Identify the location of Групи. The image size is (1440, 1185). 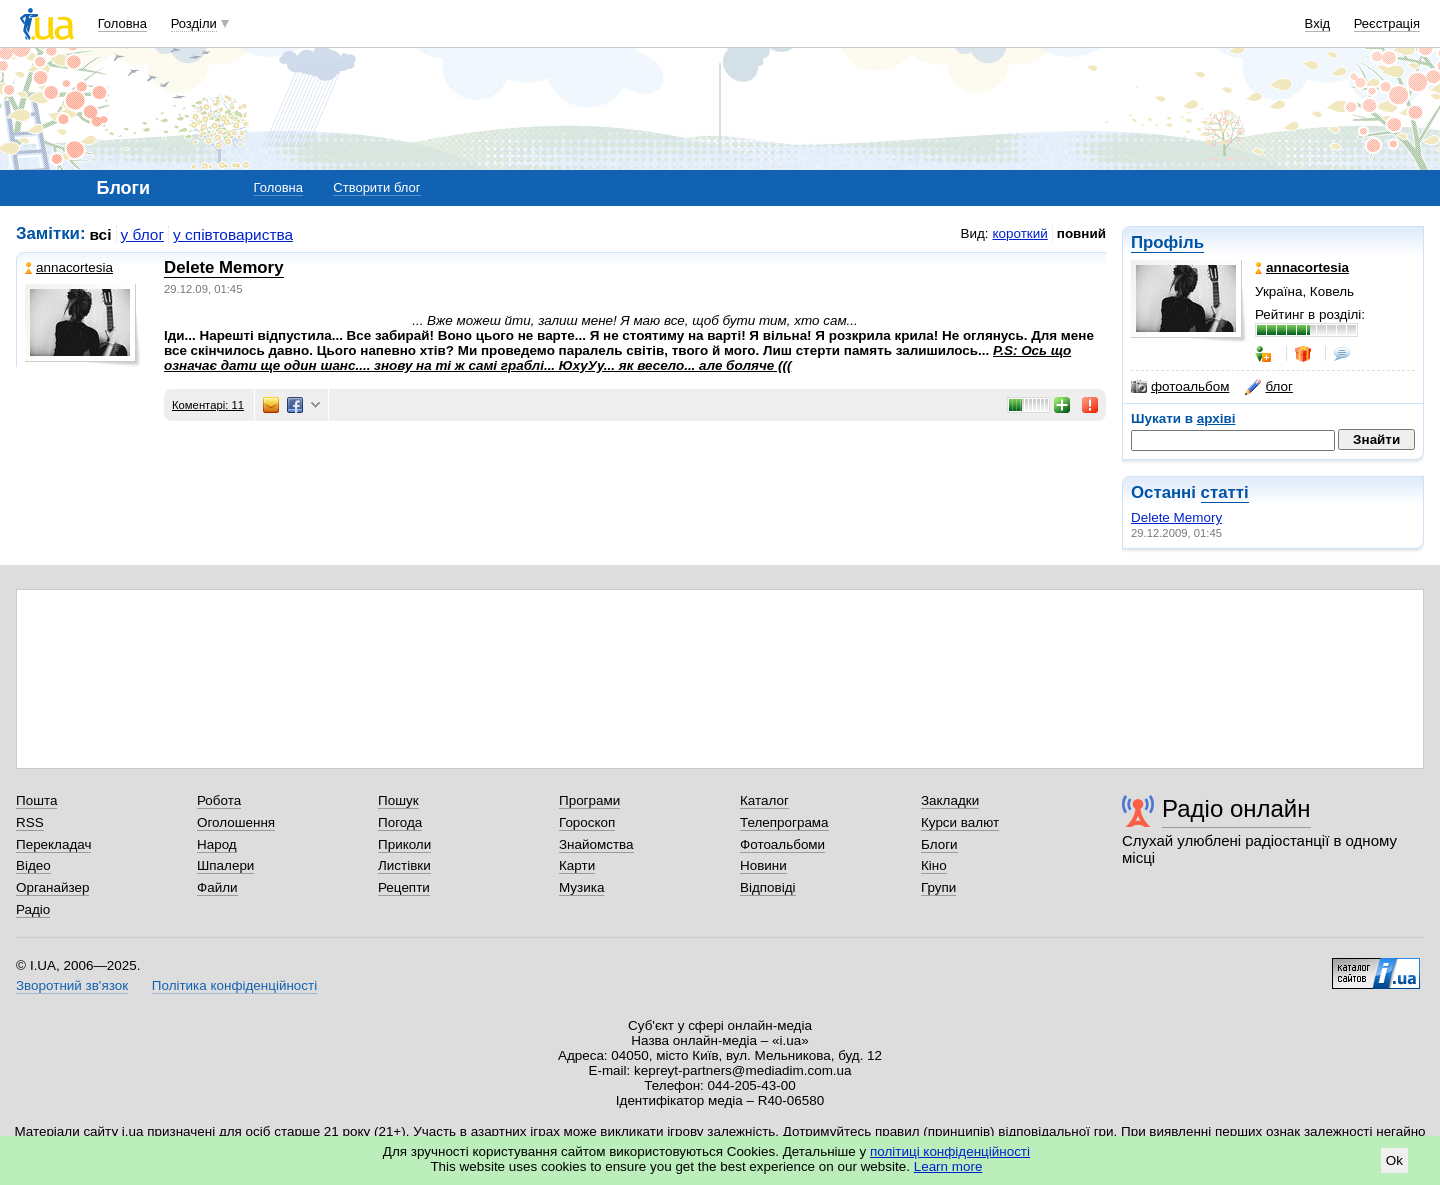
(938, 887).